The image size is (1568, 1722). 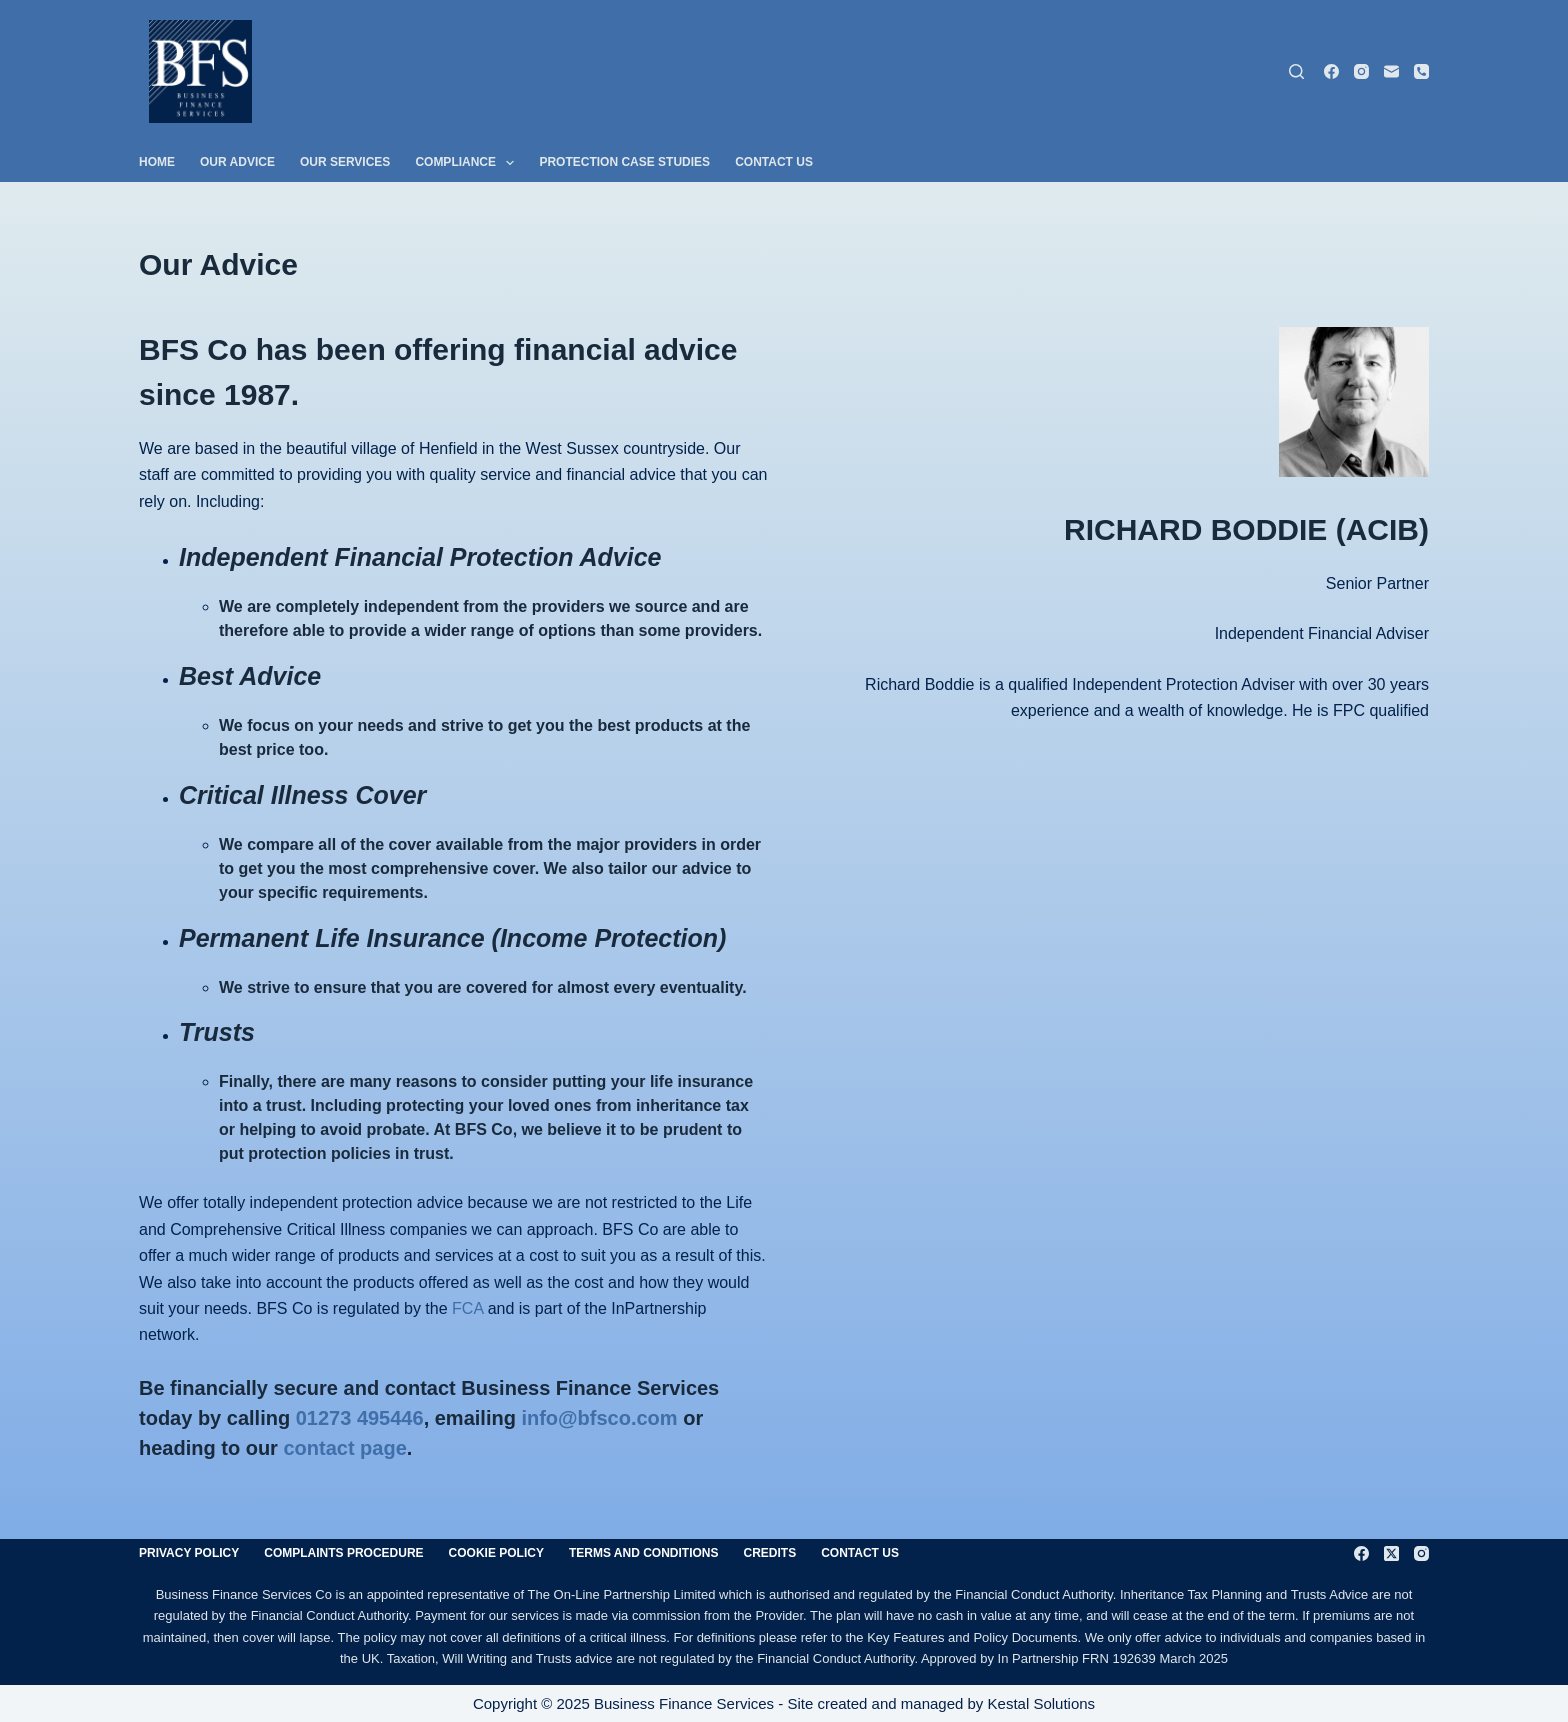 What do you see at coordinates (644, 1553) in the screenshot?
I see `Terms and Conditions` at bounding box center [644, 1553].